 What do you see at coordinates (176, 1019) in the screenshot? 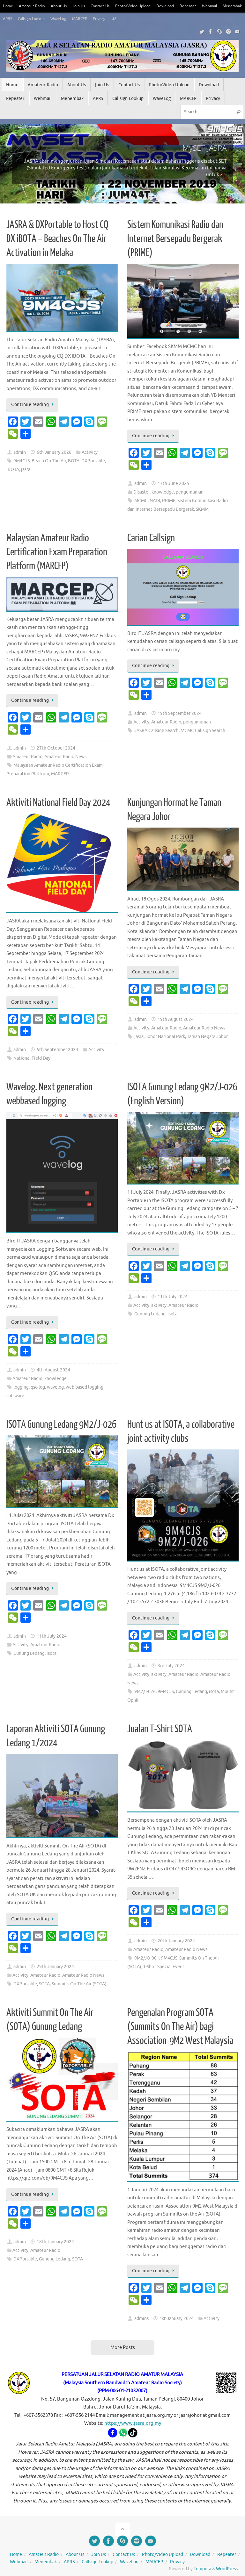
I see `19th August 2024` at bounding box center [176, 1019].